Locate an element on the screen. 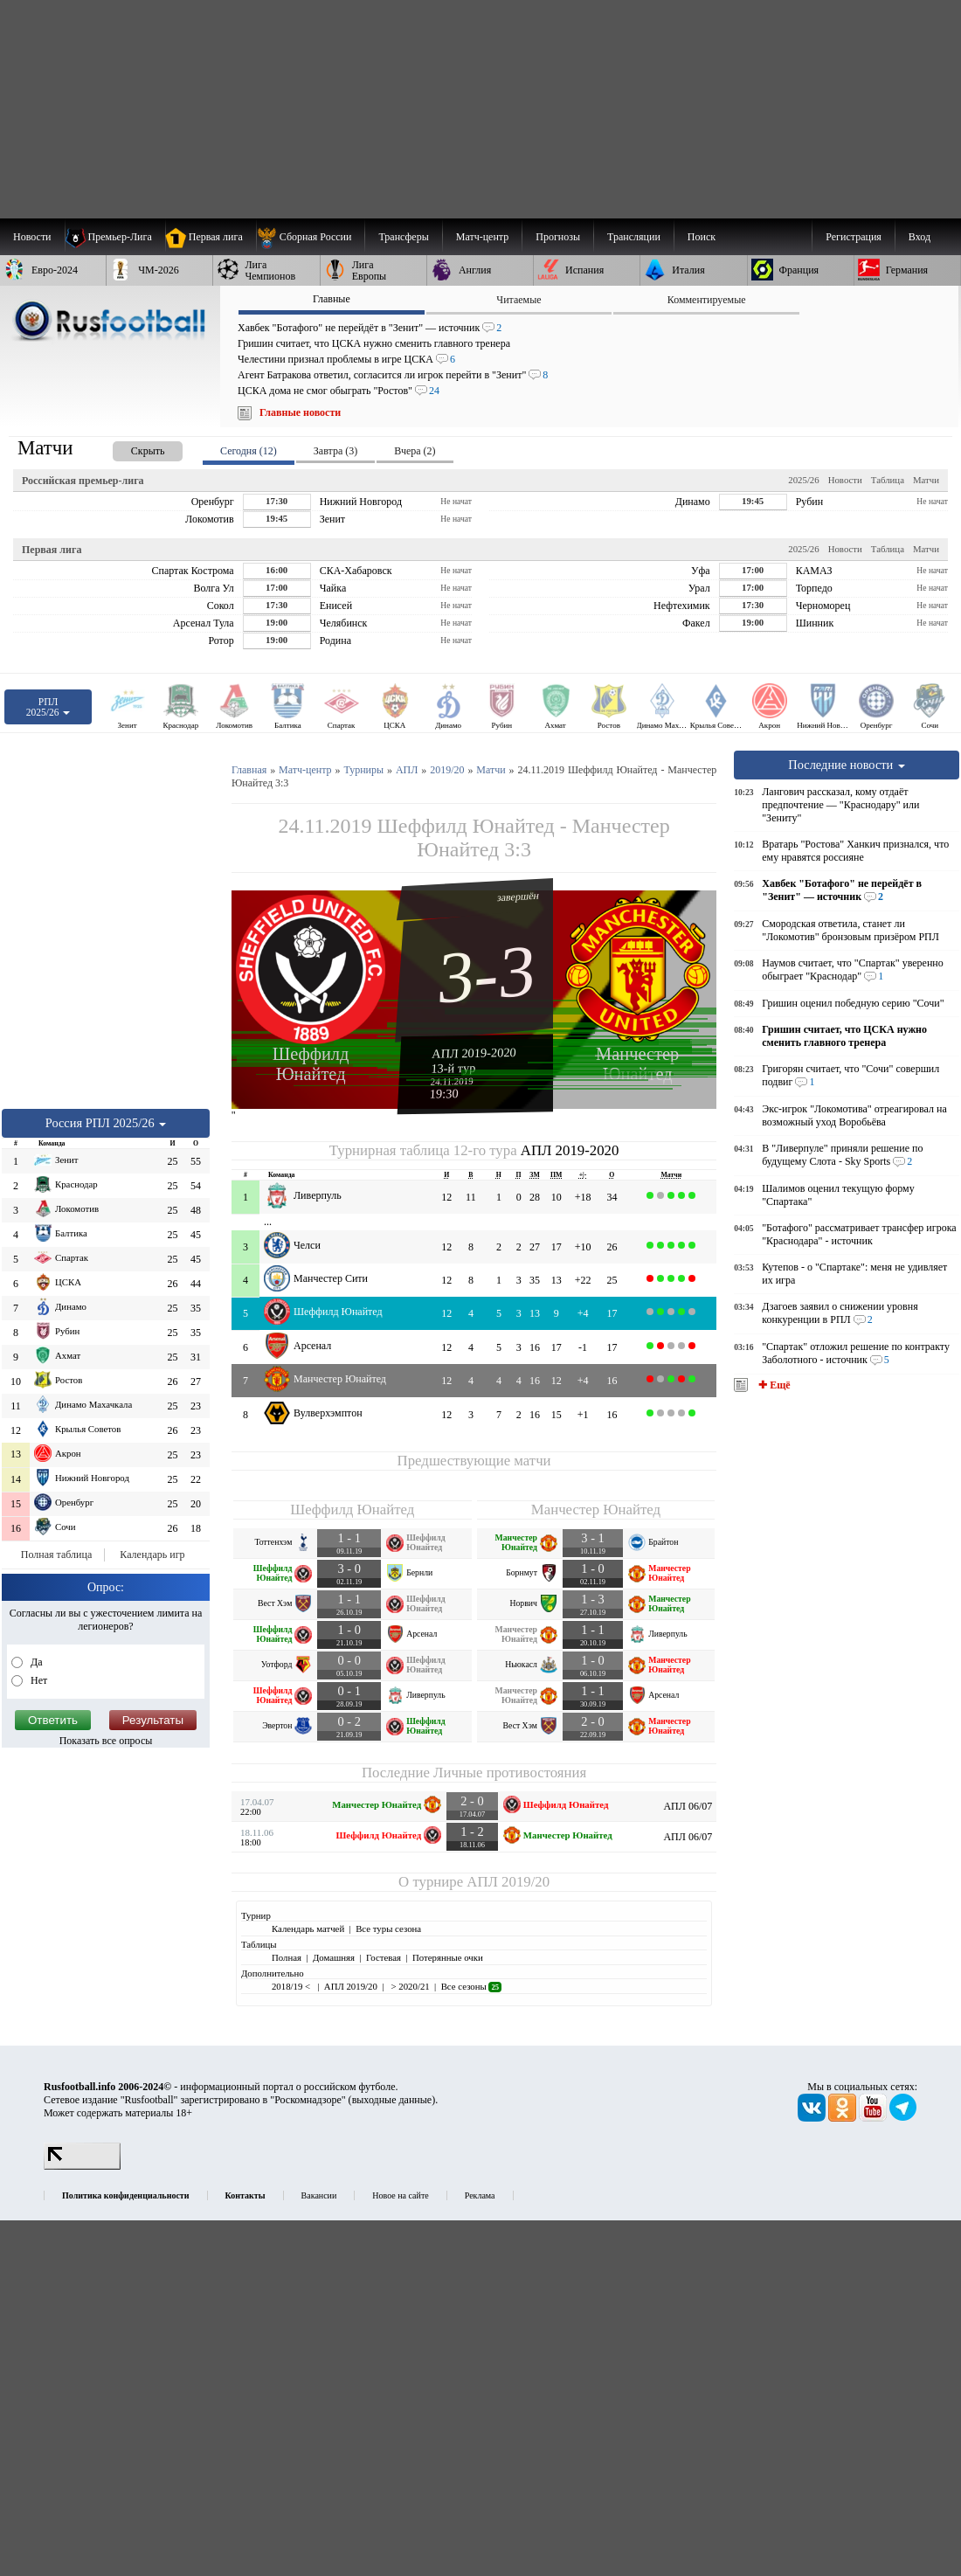 The width and height of the screenshot is (961, 2576). [presentation] is located at coordinates (130, 448).